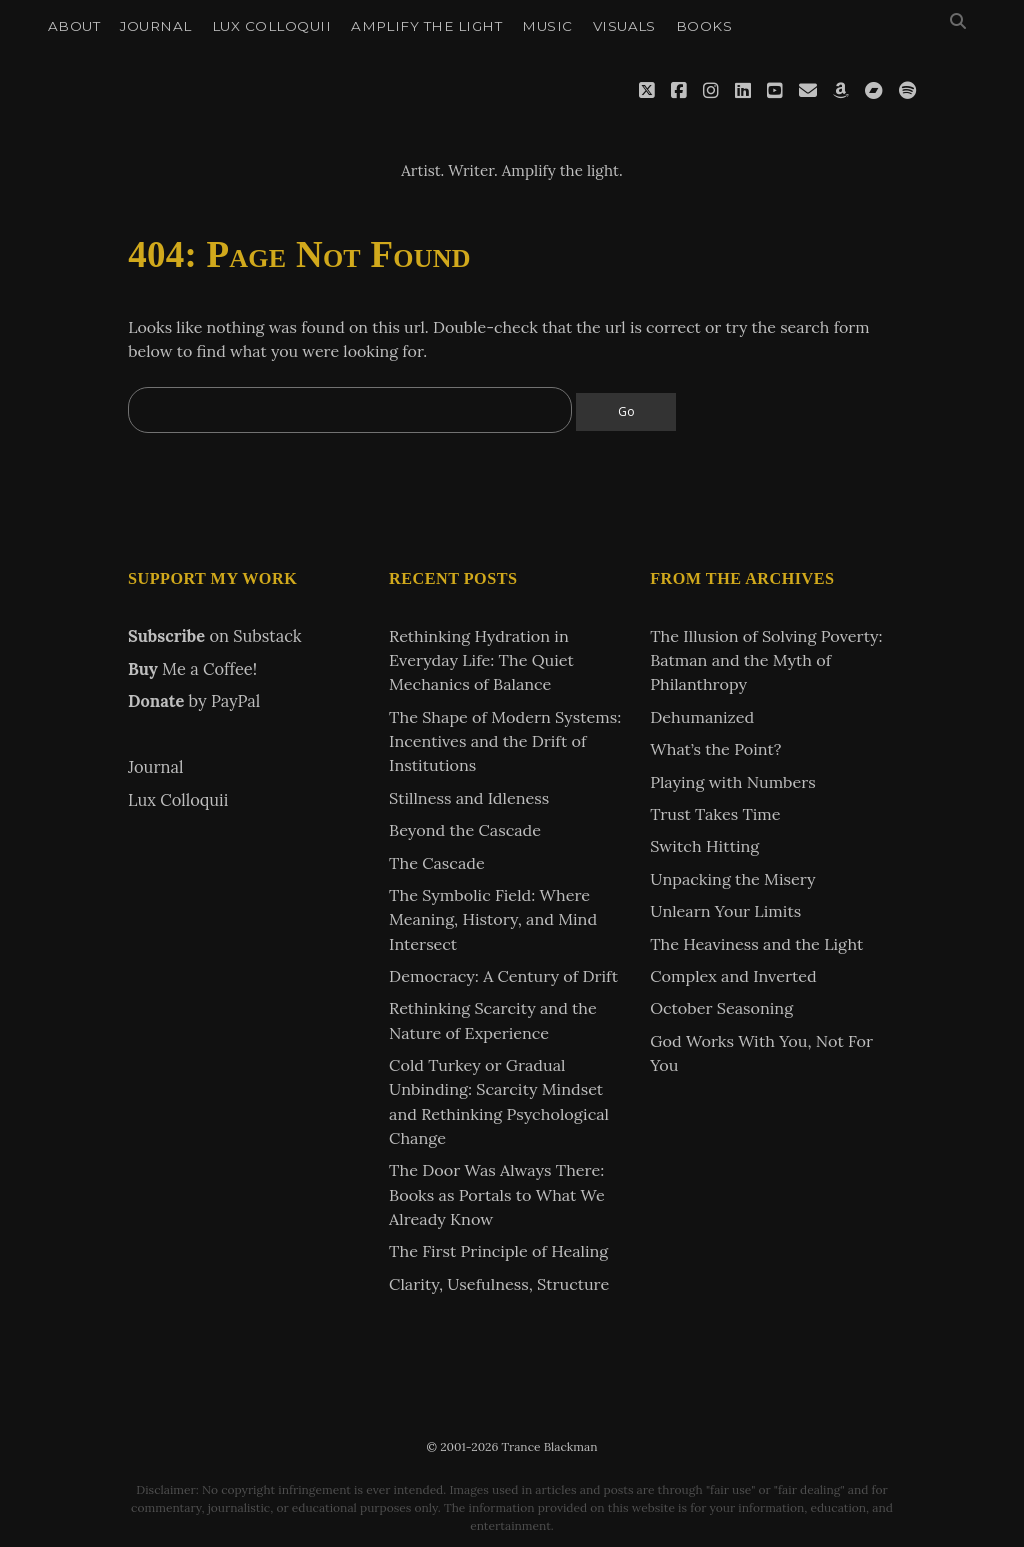  I want to click on Lux Colloquii, so click(271, 26).